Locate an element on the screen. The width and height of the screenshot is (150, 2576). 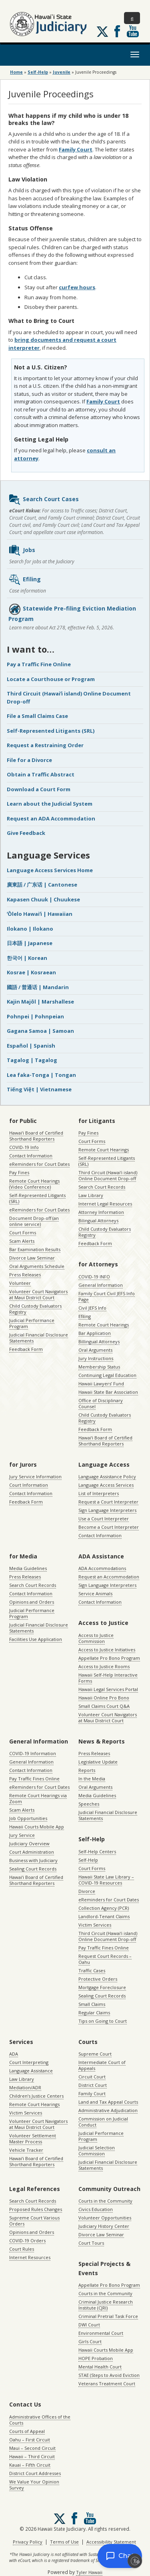
Mental Health Court is located at coordinates (100, 2367).